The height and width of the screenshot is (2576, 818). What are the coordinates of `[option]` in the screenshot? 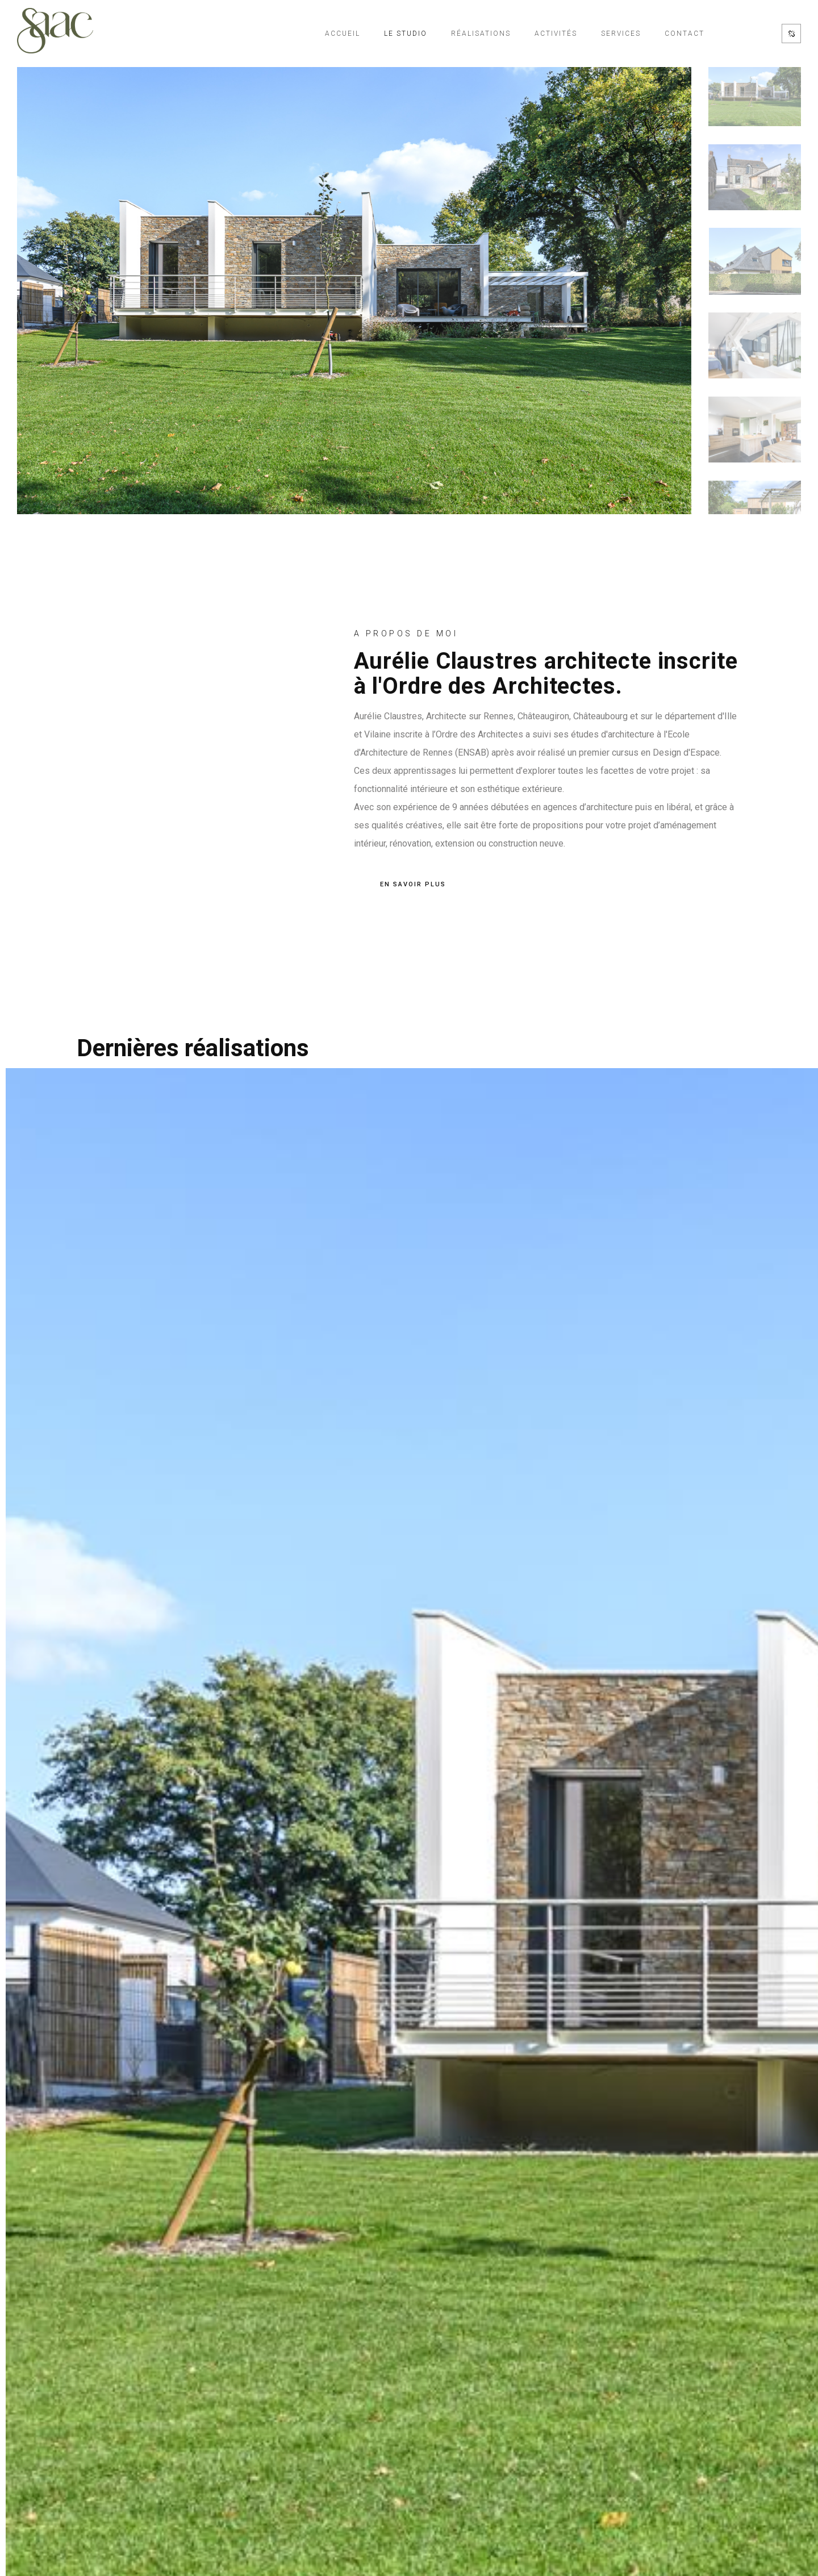 It's located at (354, 287).